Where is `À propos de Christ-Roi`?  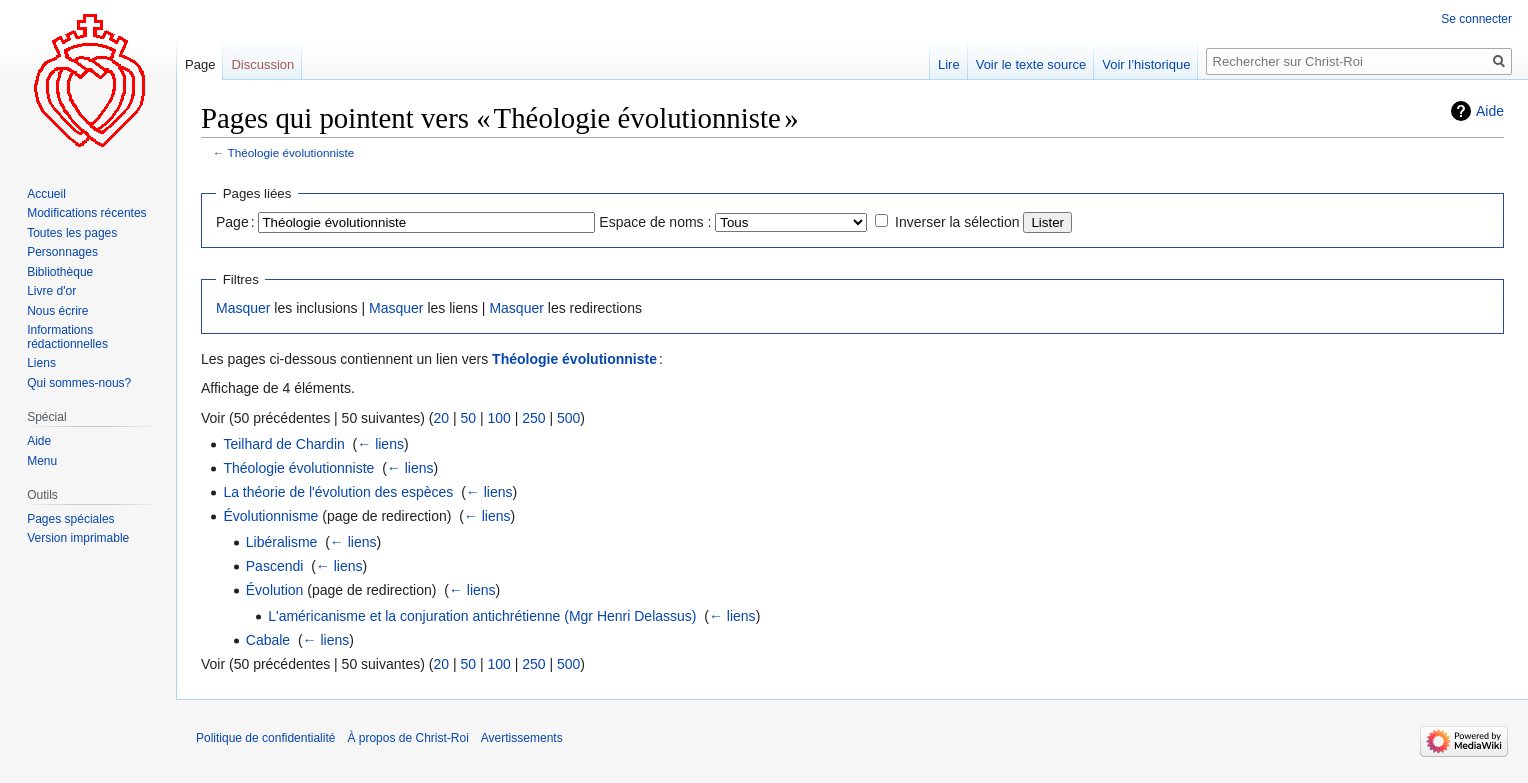
À propos de Christ-Roi is located at coordinates (407, 738).